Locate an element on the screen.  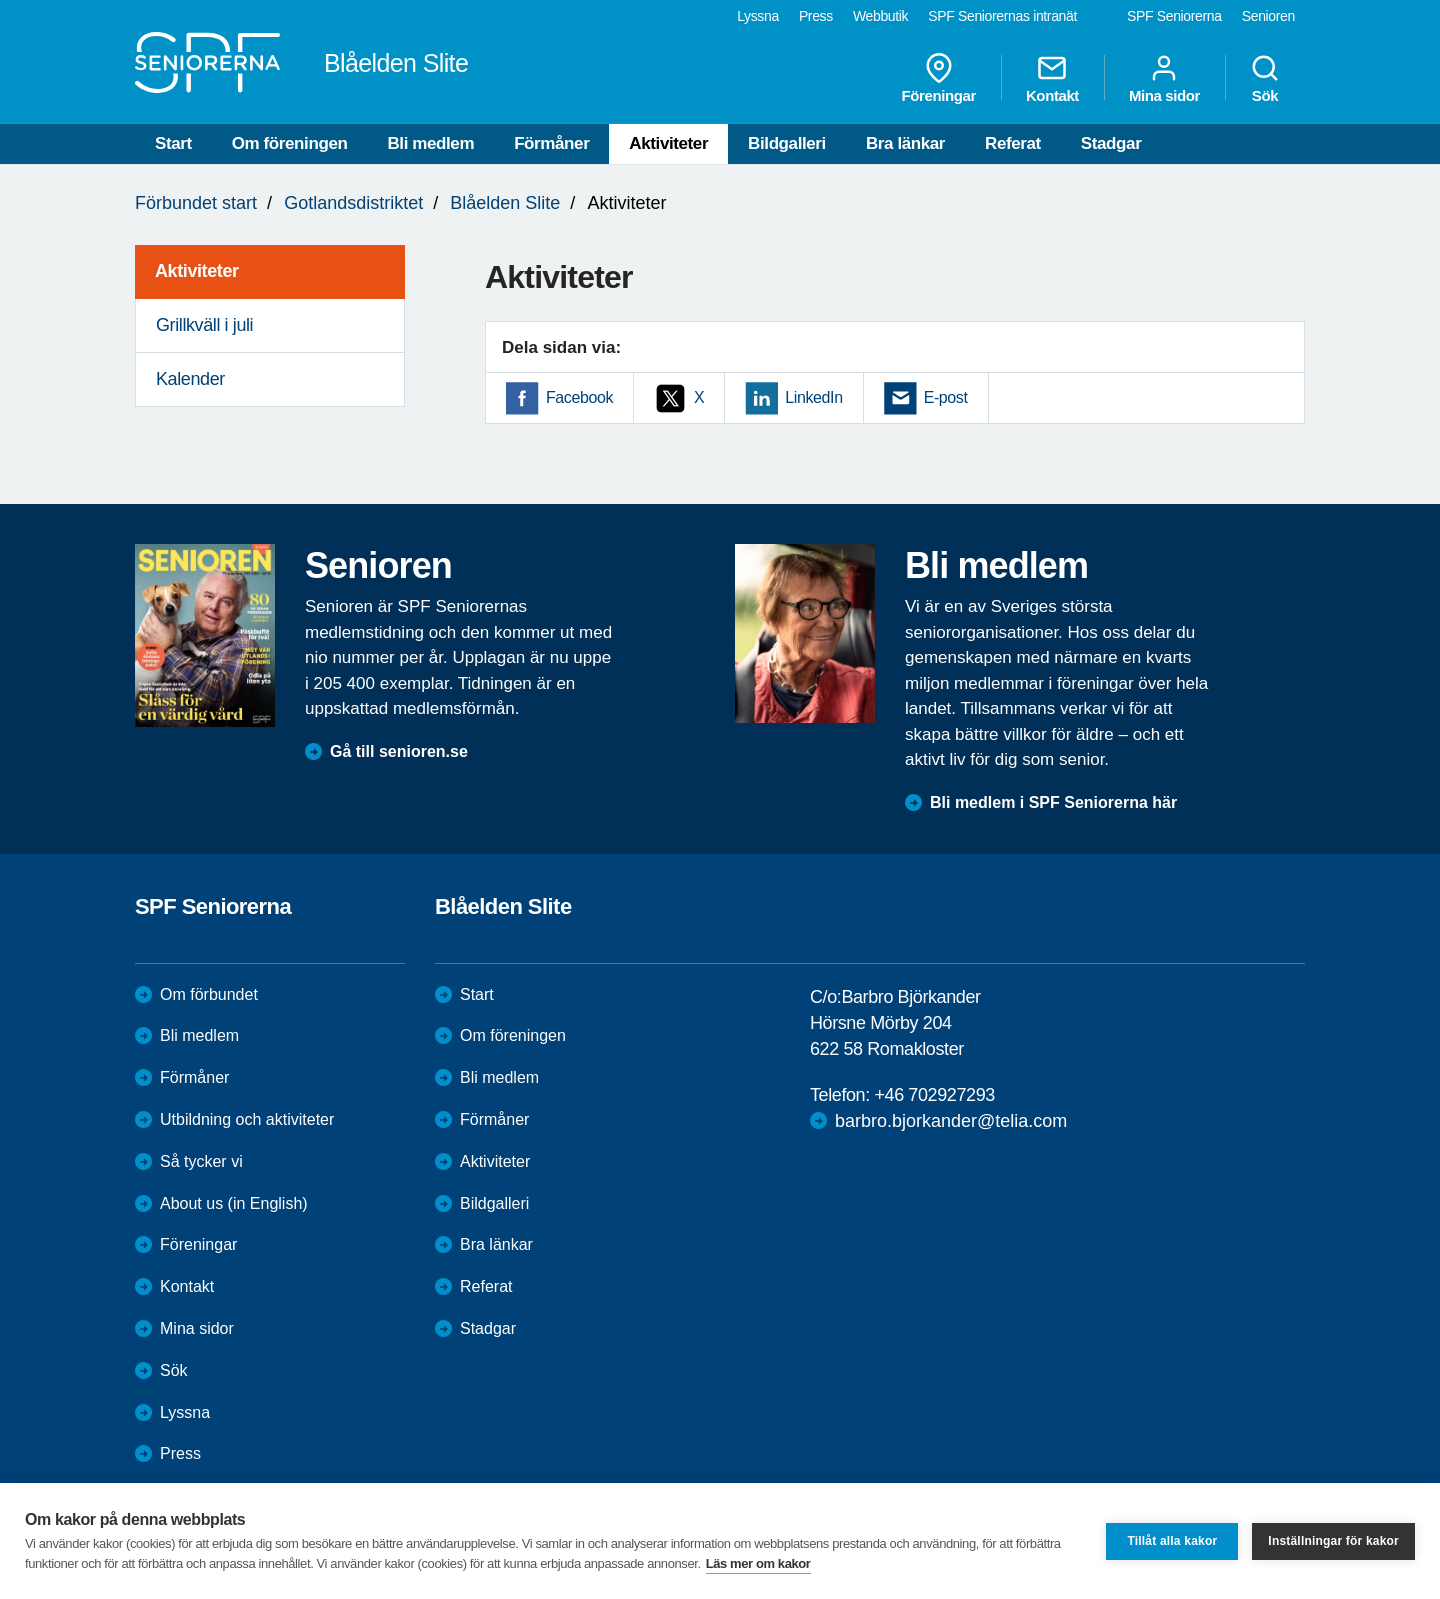
Bra länkar is located at coordinates (905, 143).